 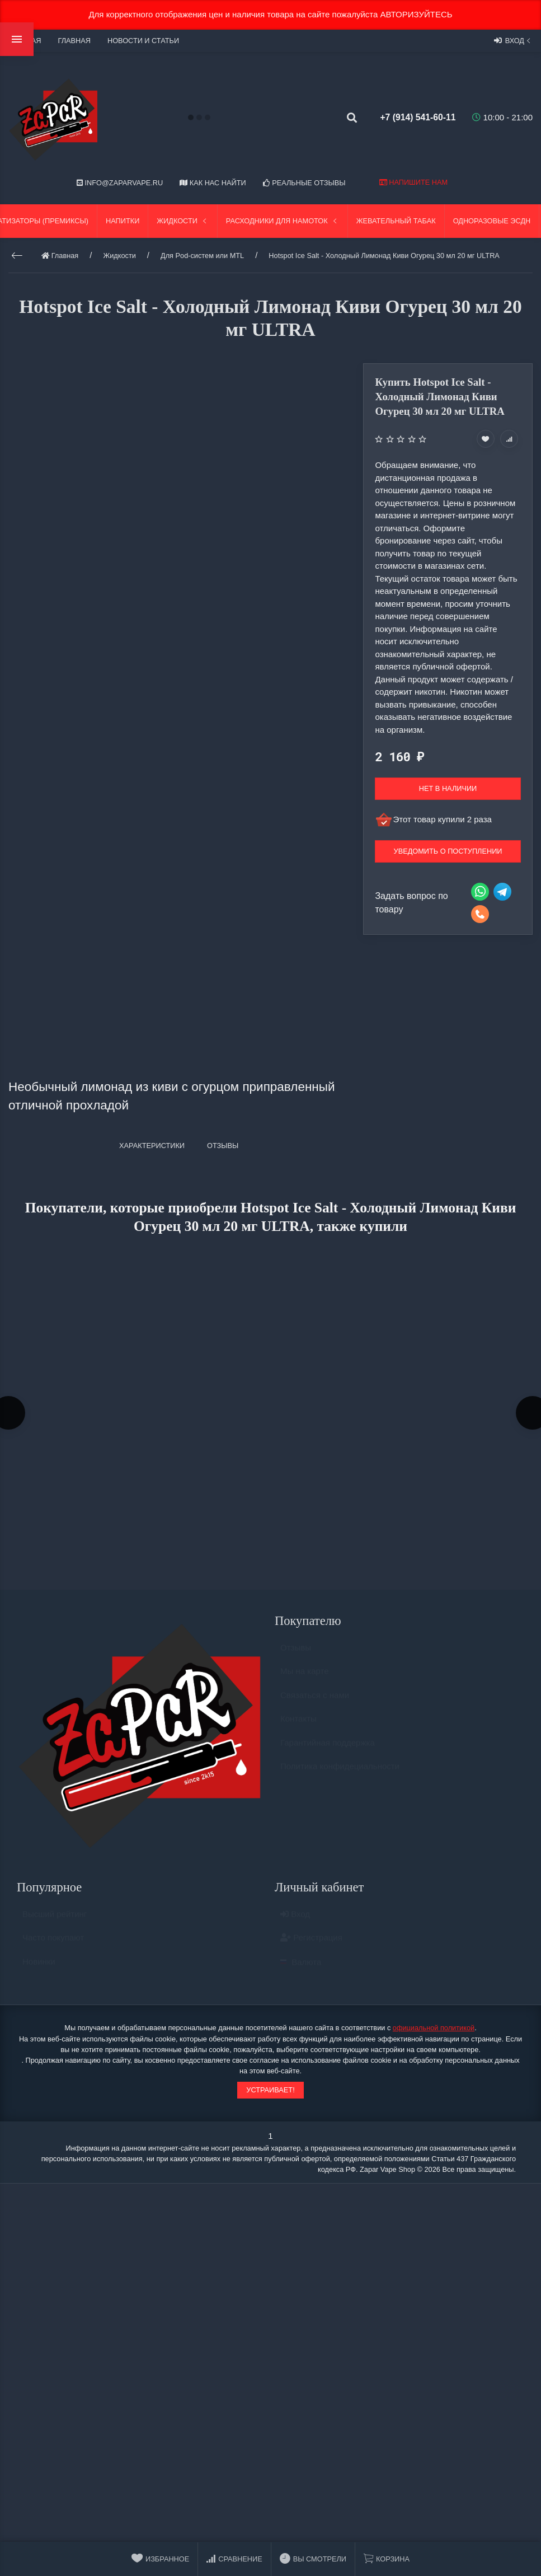 What do you see at coordinates (53, 1945) in the screenshot?
I see `Часто покупают` at bounding box center [53, 1945].